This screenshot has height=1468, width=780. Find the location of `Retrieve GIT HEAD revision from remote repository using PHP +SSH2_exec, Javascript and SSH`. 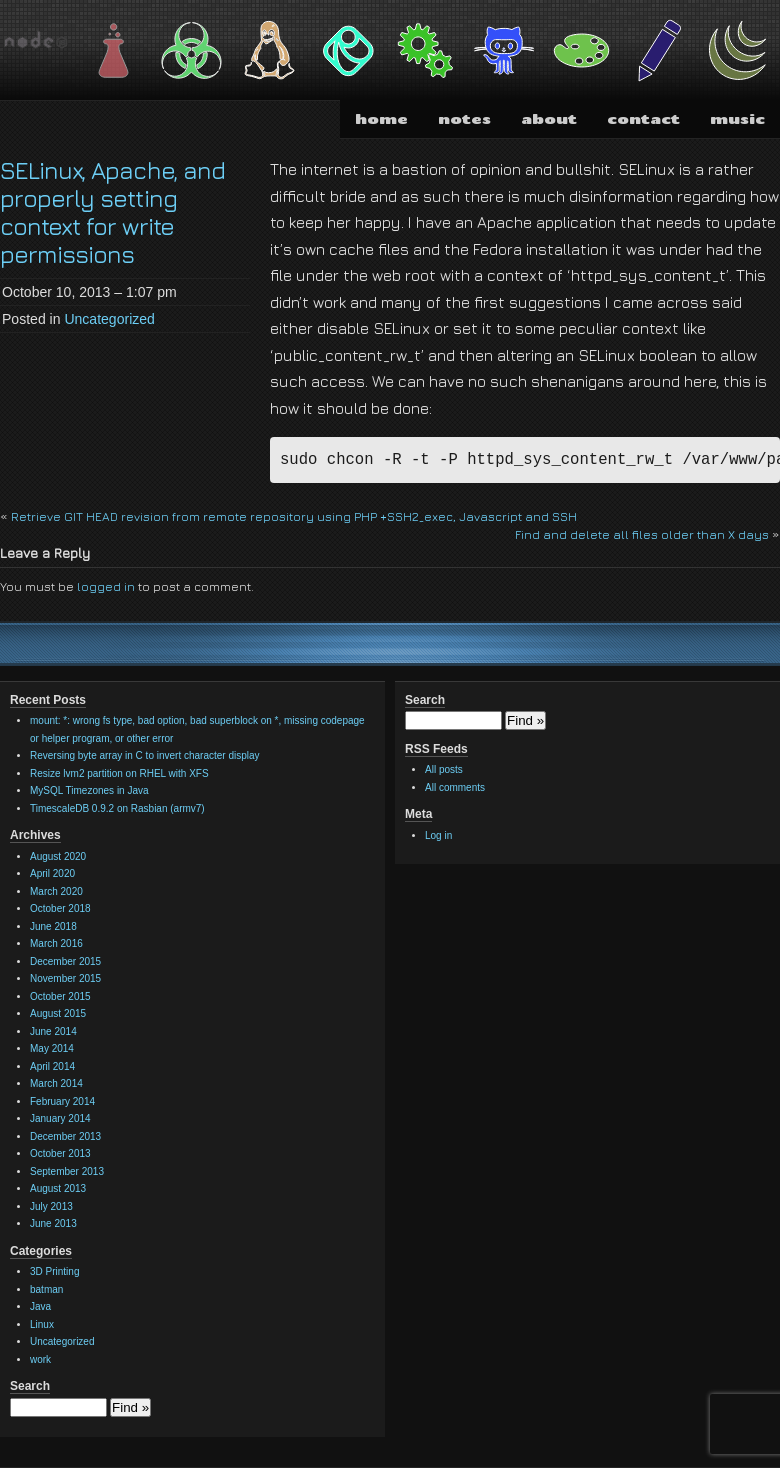

Retrieve GIT HEAD revision from remote repository using PHP +SSH2_exec, Javascript and SSH is located at coordinates (294, 516).